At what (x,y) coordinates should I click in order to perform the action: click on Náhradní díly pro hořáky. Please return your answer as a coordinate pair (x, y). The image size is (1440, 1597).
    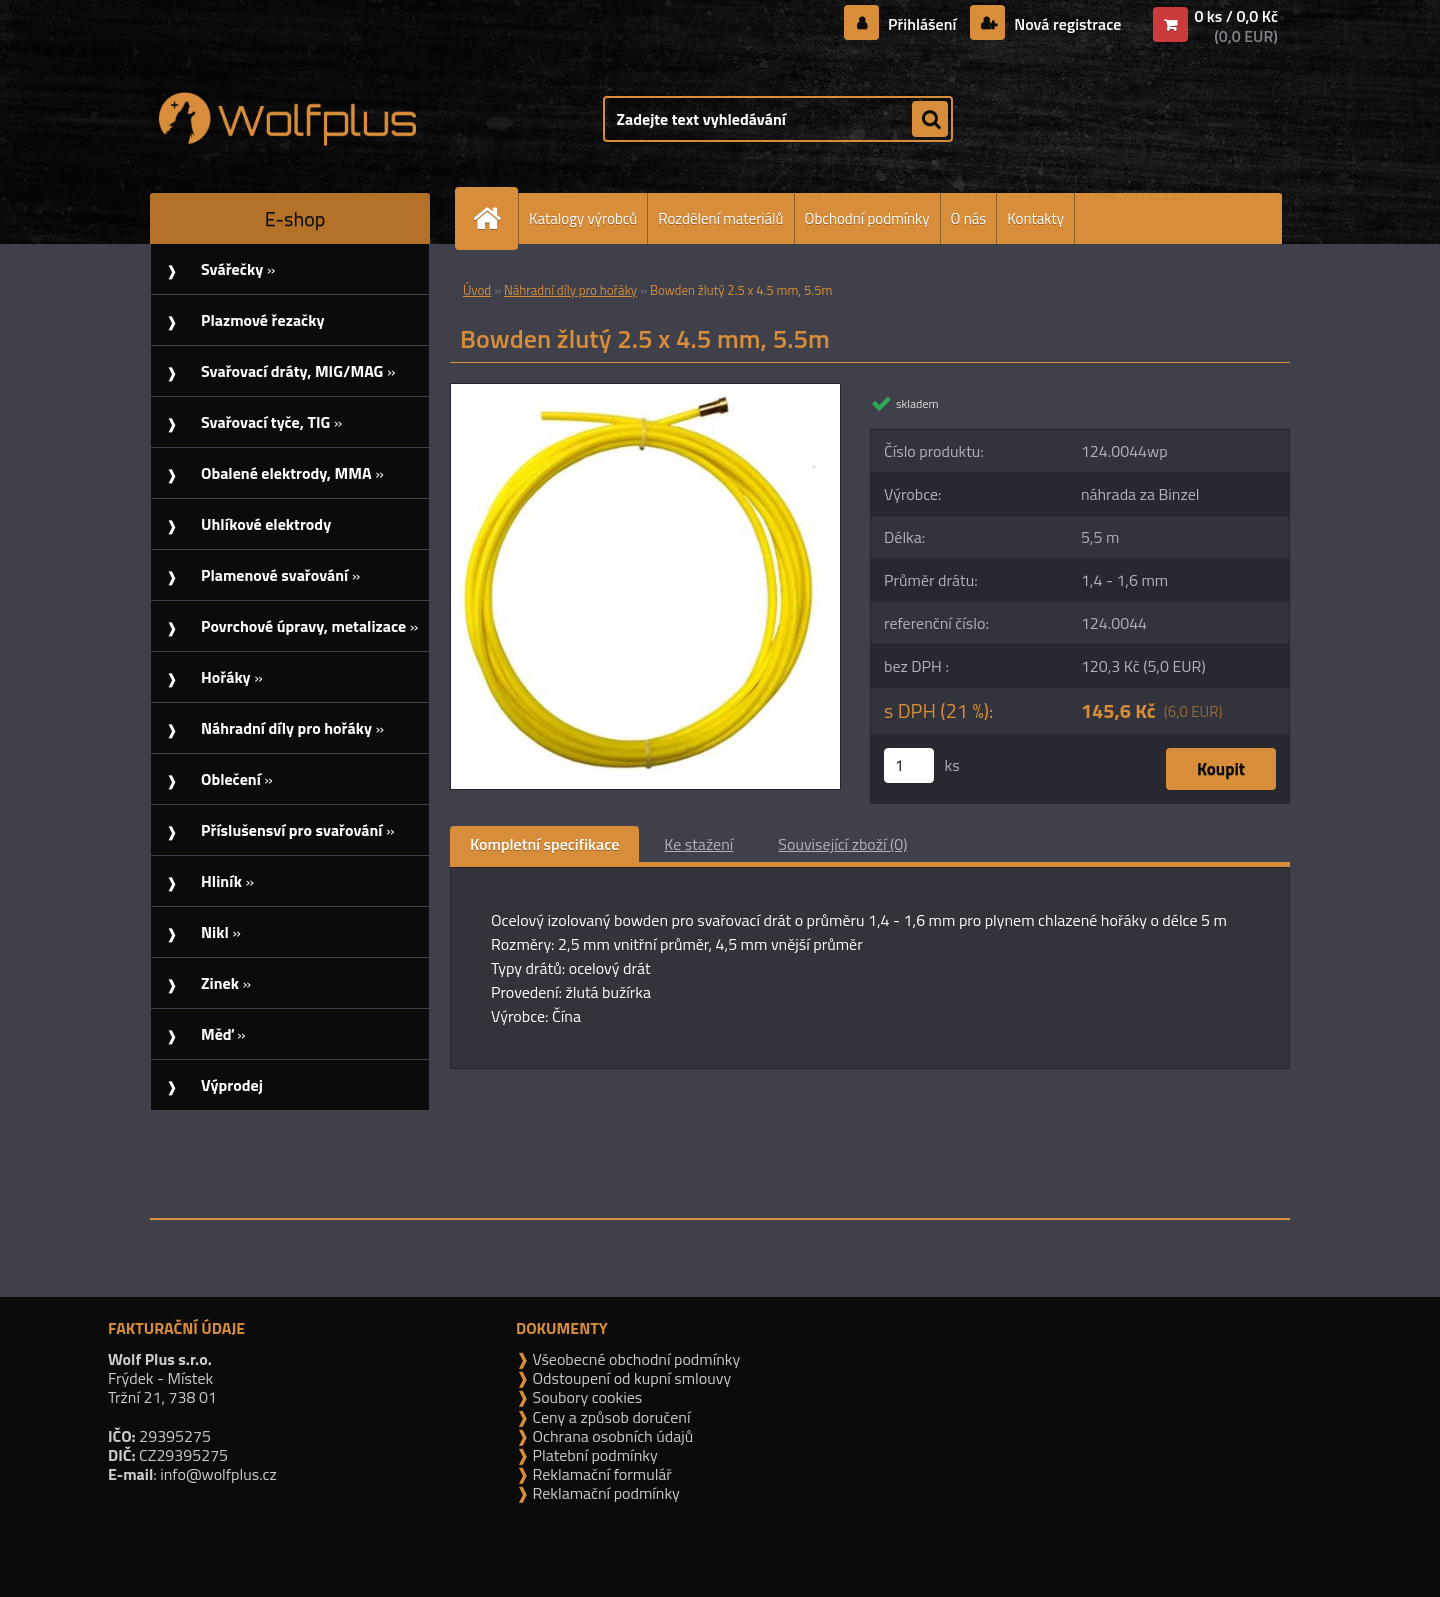
    Looking at the image, I should click on (570, 290).